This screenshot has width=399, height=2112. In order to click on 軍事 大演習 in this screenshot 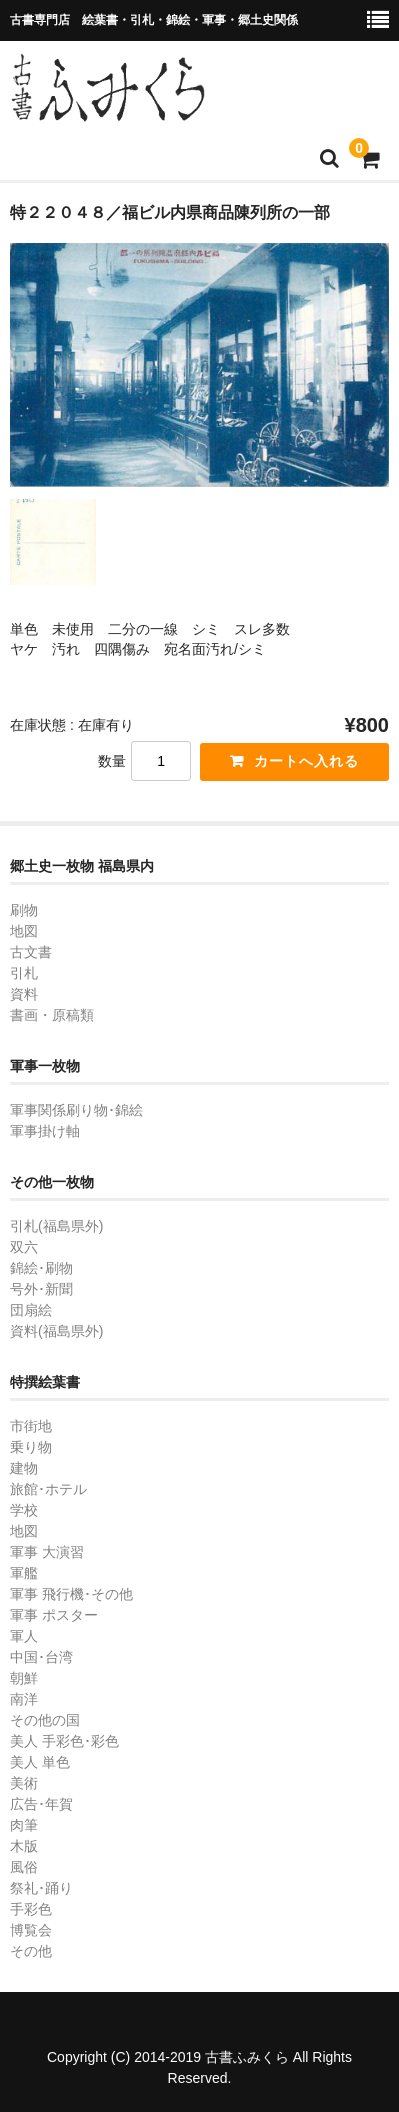, I will do `click(47, 1552)`.